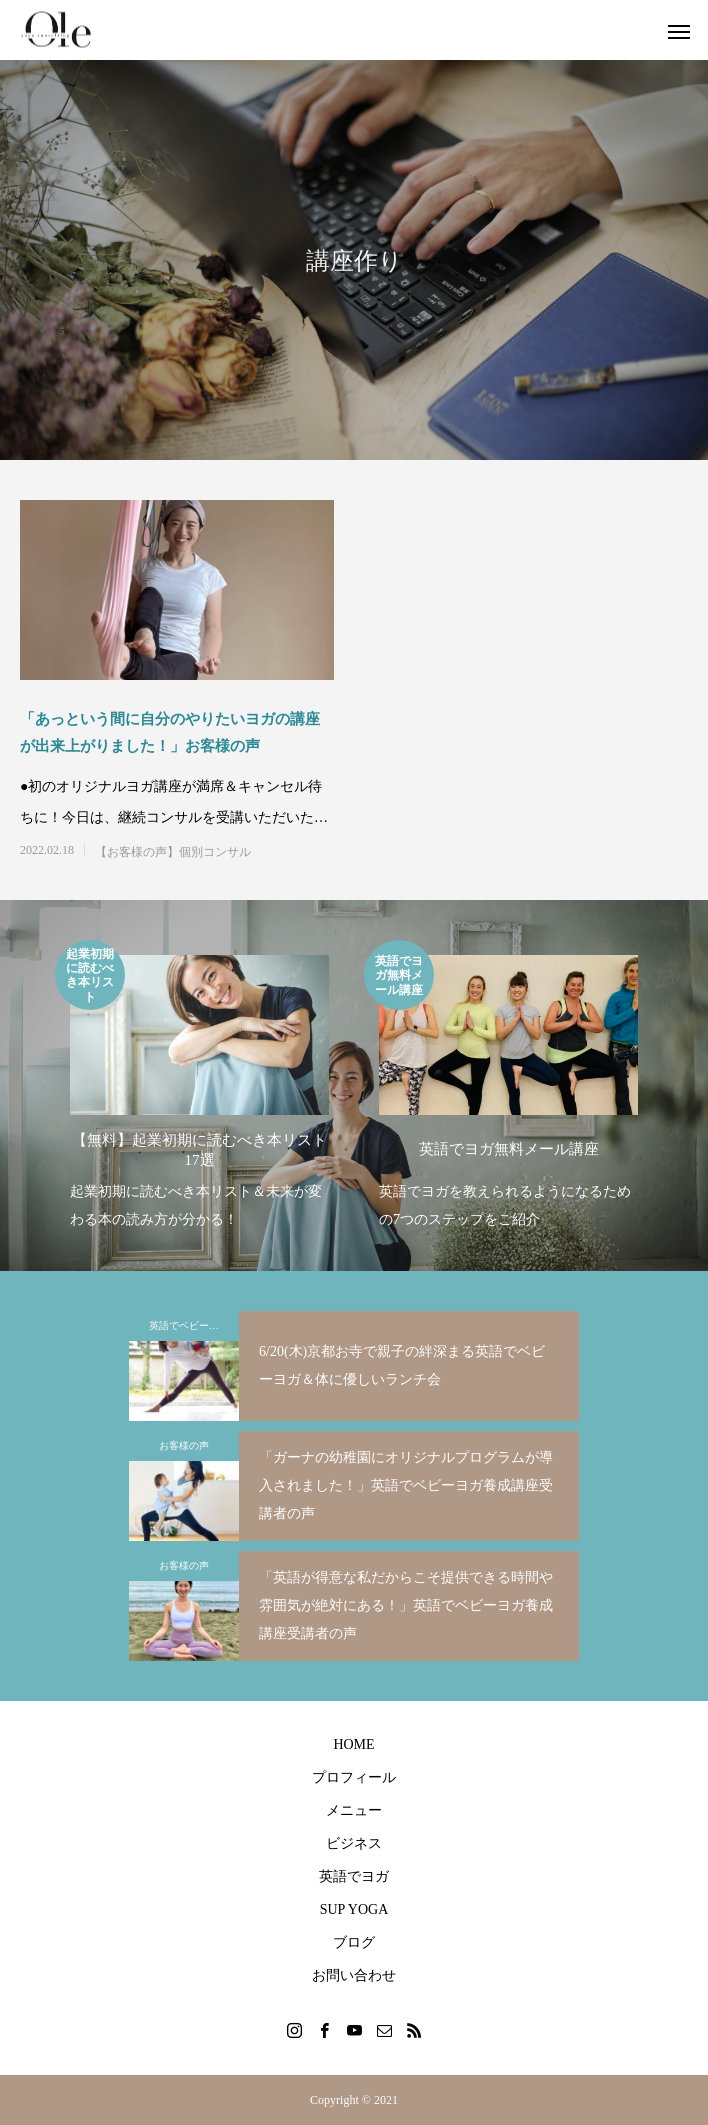 The height and width of the screenshot is (2125, 708). What do you see at coordinates (354, 1876) in the screenshot?
I see `英語でヨガ` at bounding box center [354, 1876].